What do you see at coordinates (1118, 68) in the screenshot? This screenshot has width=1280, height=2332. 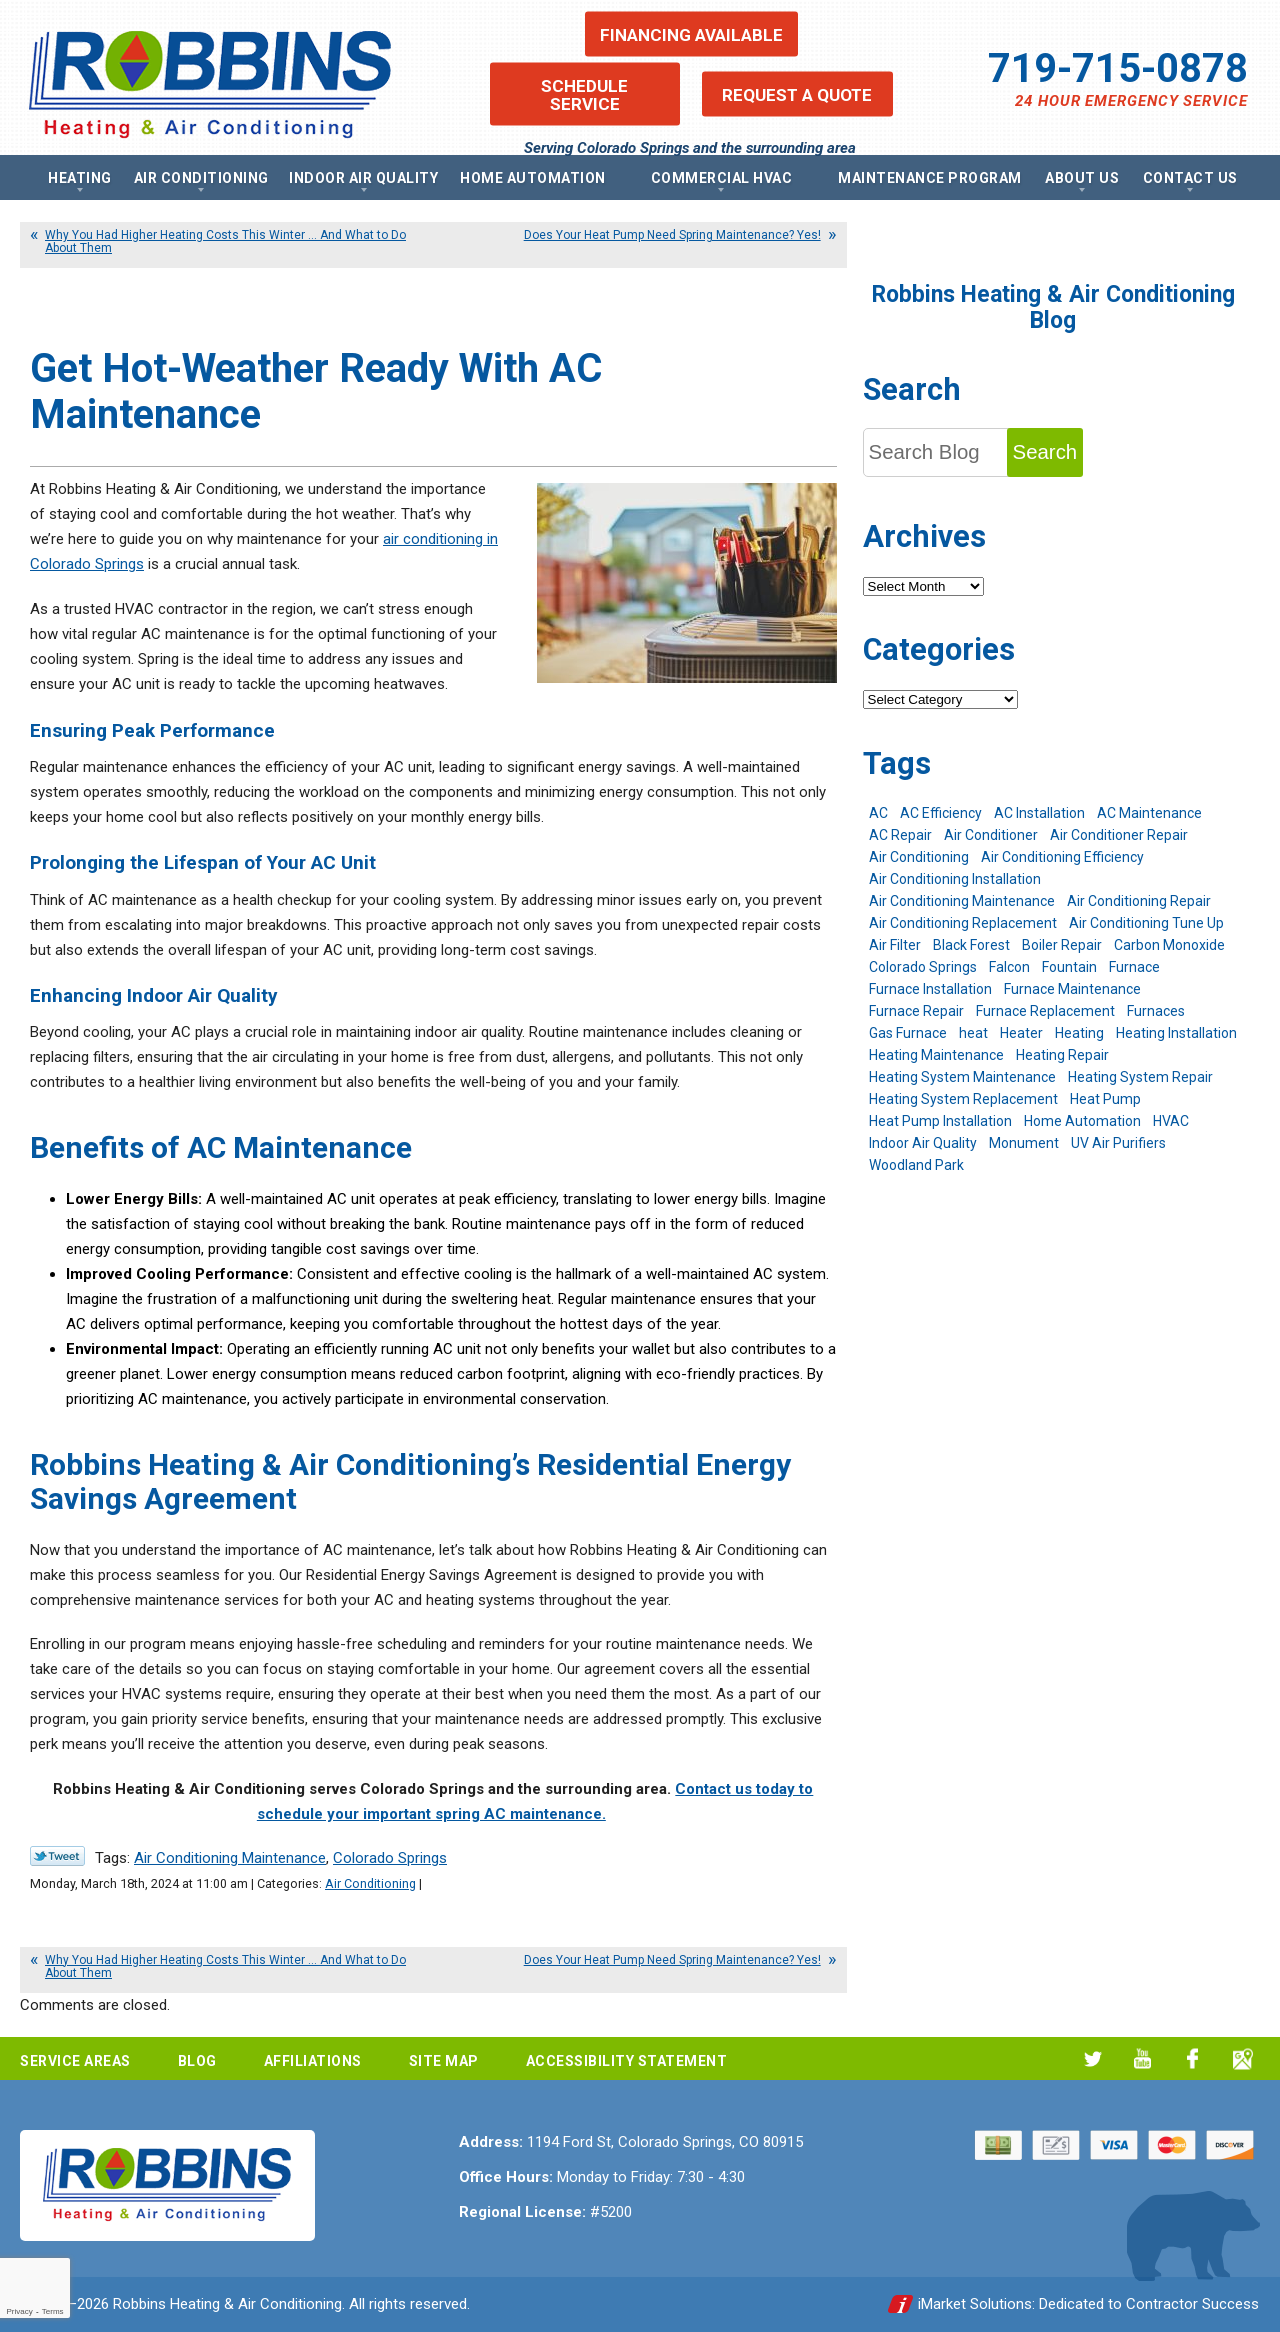 I see `719-715-0878` at bounding box center [1118, 68].